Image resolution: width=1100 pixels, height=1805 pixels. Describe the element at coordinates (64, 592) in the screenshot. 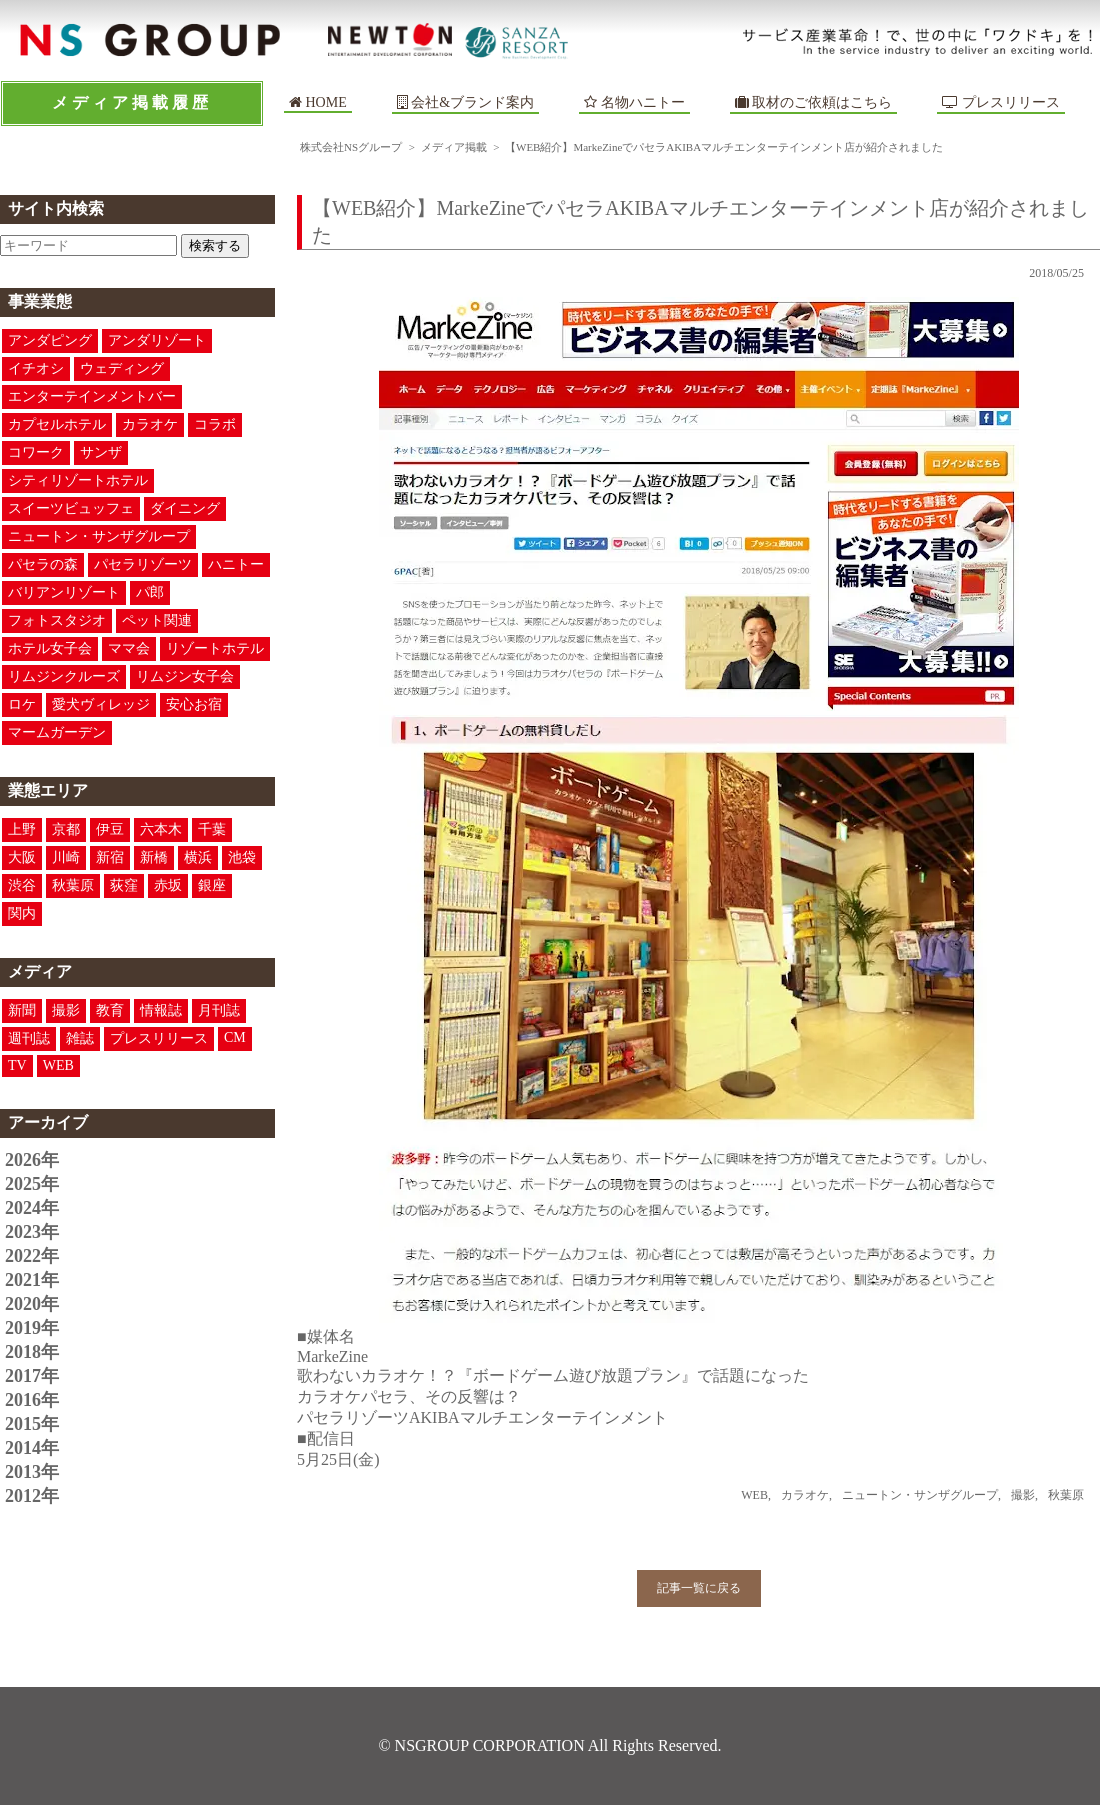

I see `バリアンリゾート` at that location.